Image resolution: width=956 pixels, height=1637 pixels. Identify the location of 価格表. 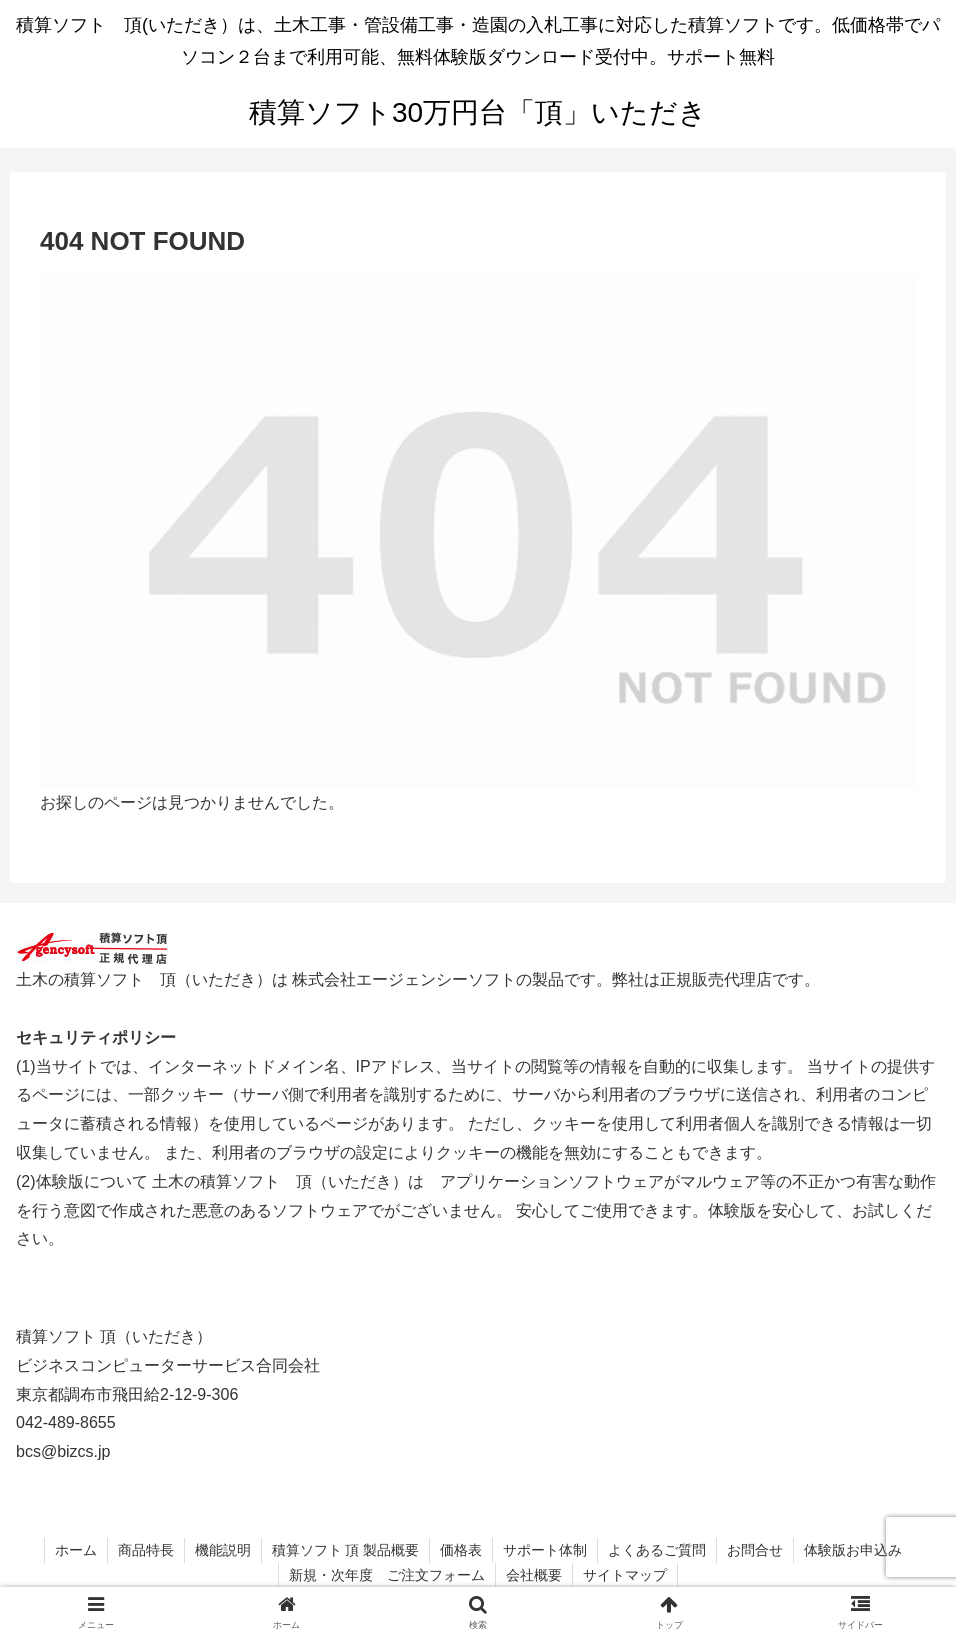
(461, 1550).